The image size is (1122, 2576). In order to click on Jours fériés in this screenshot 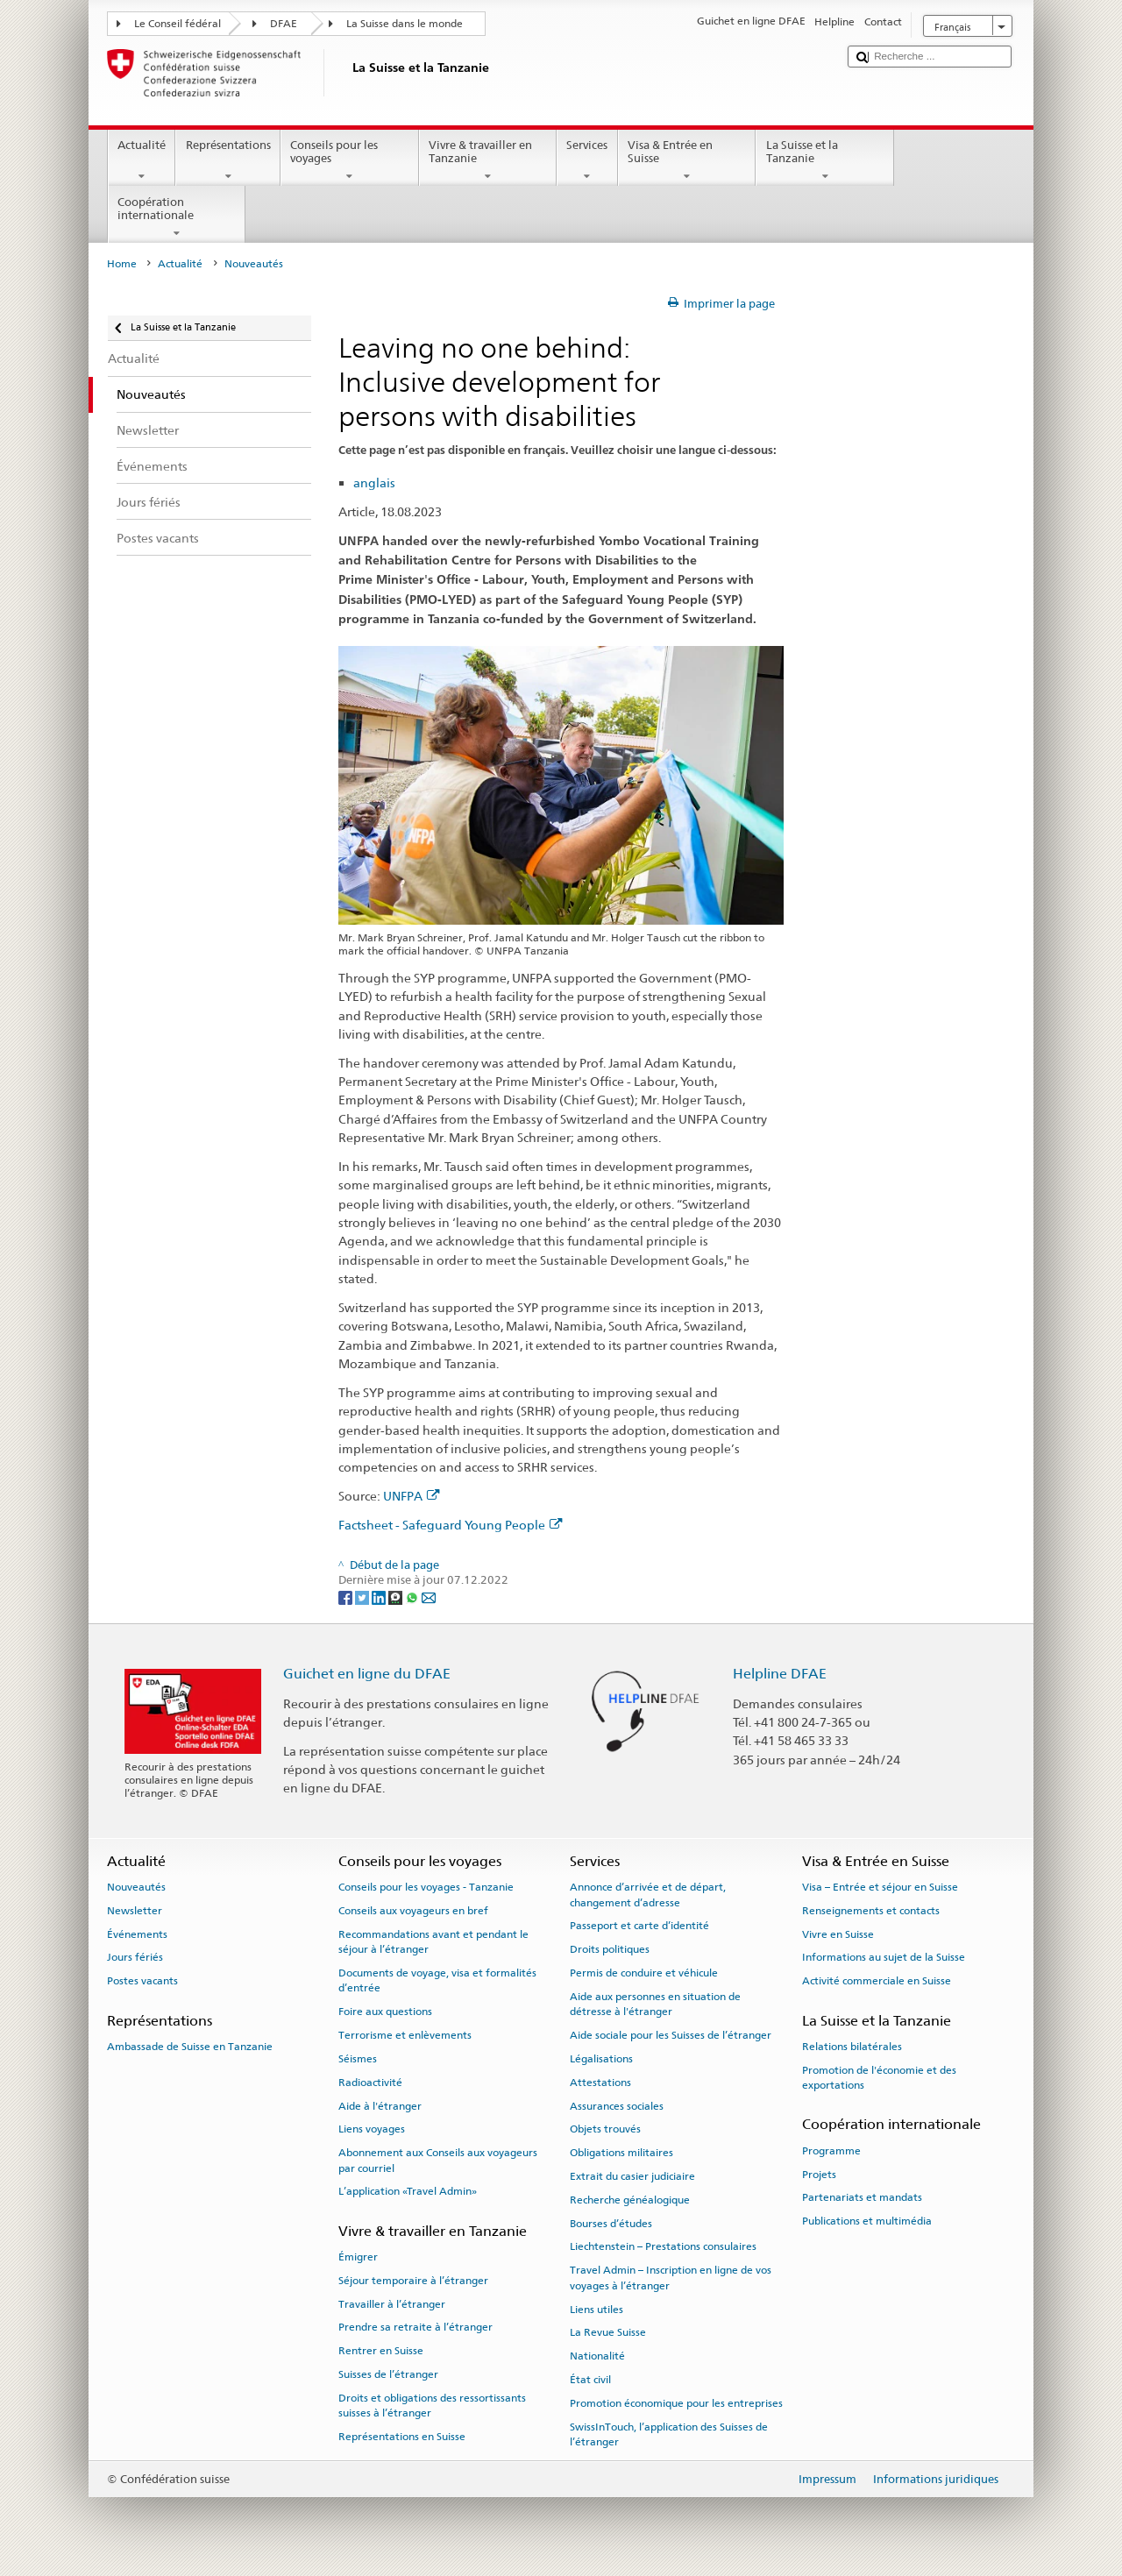, I will do `click(135, 1957)`.